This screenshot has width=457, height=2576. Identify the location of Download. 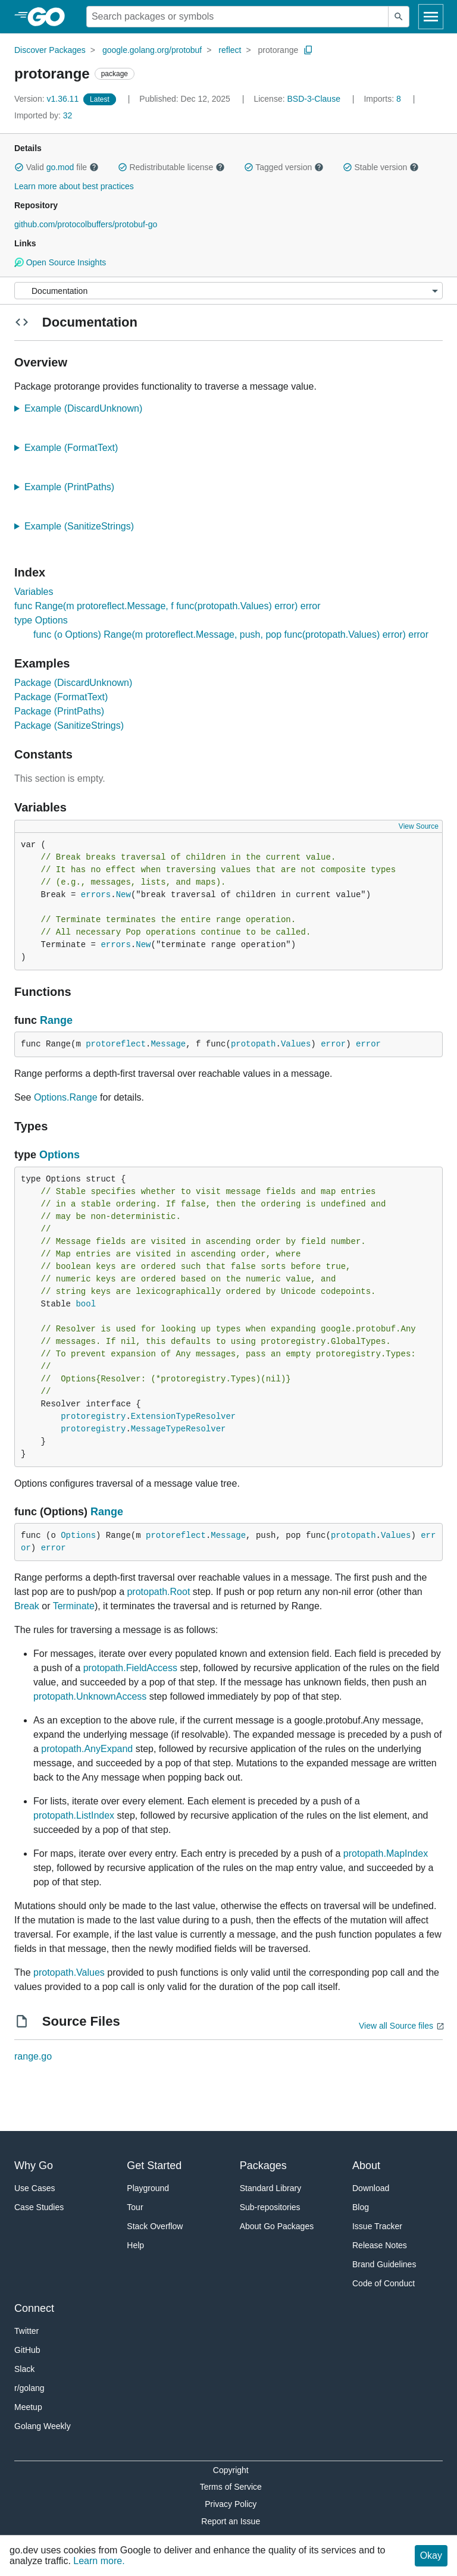
(370, 2188).